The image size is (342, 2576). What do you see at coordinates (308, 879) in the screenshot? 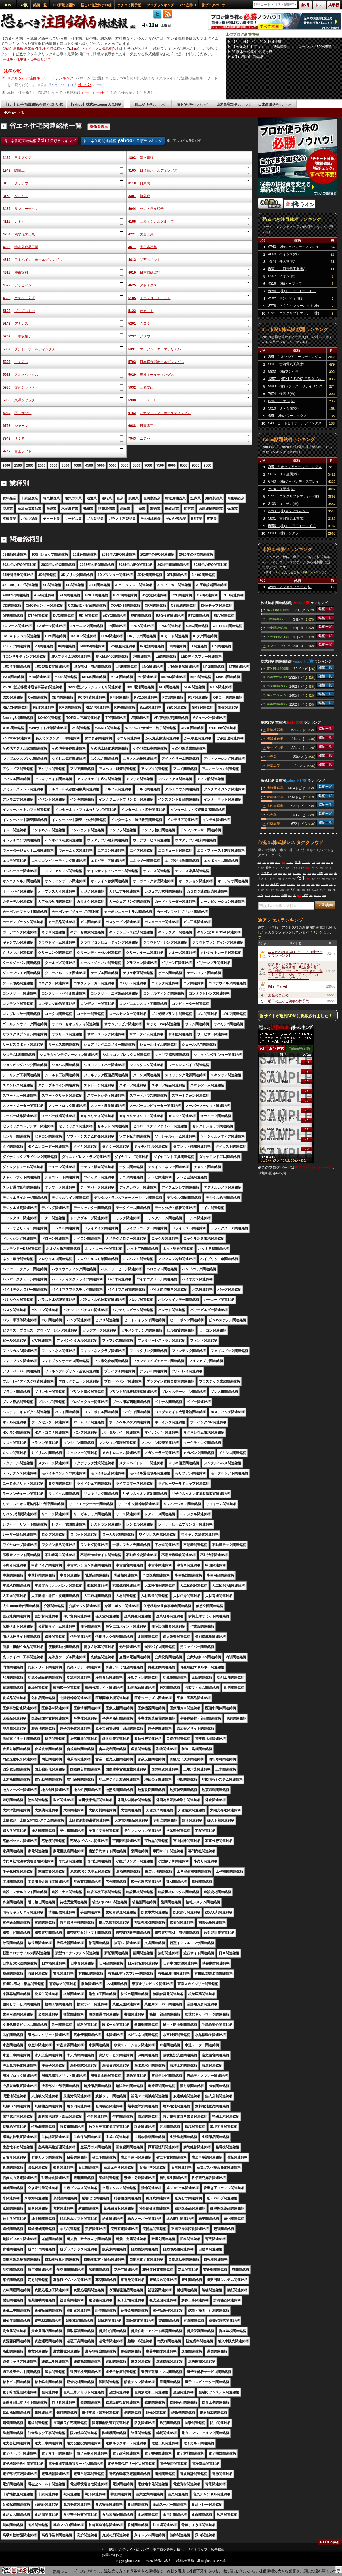
I see `買い` at bounding box center [308, 879].